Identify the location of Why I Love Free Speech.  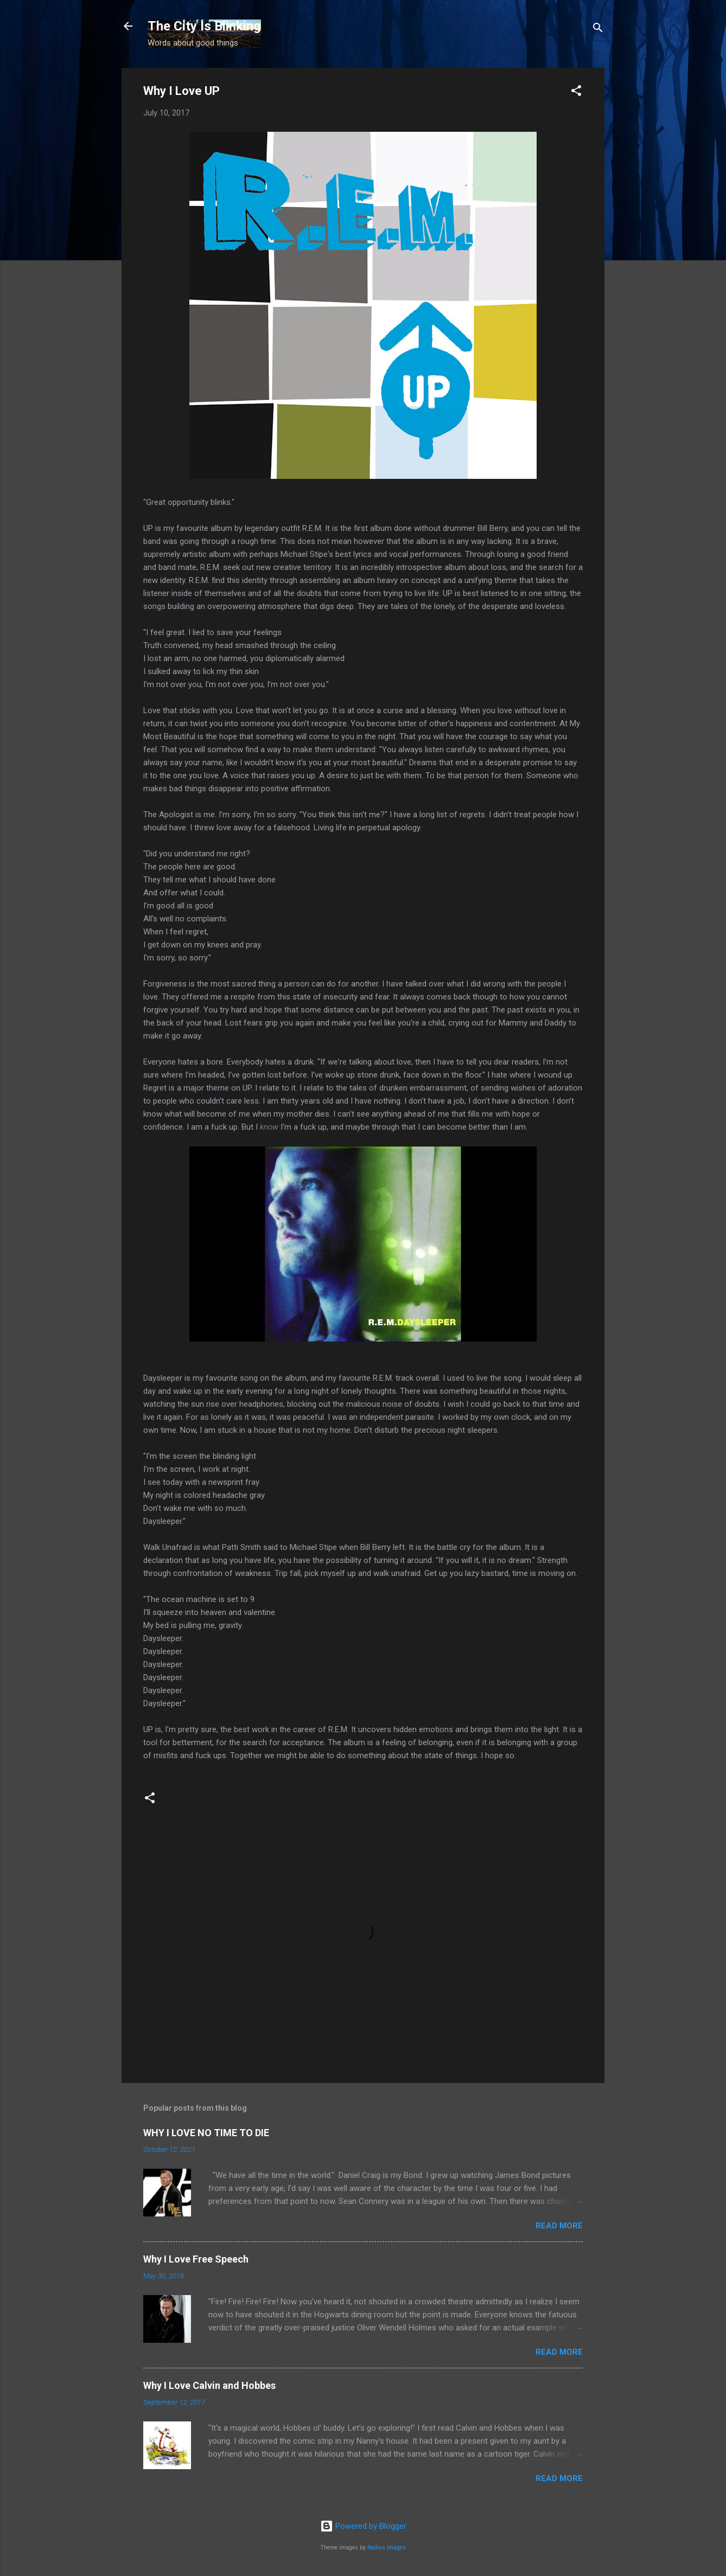
(196, 2259).